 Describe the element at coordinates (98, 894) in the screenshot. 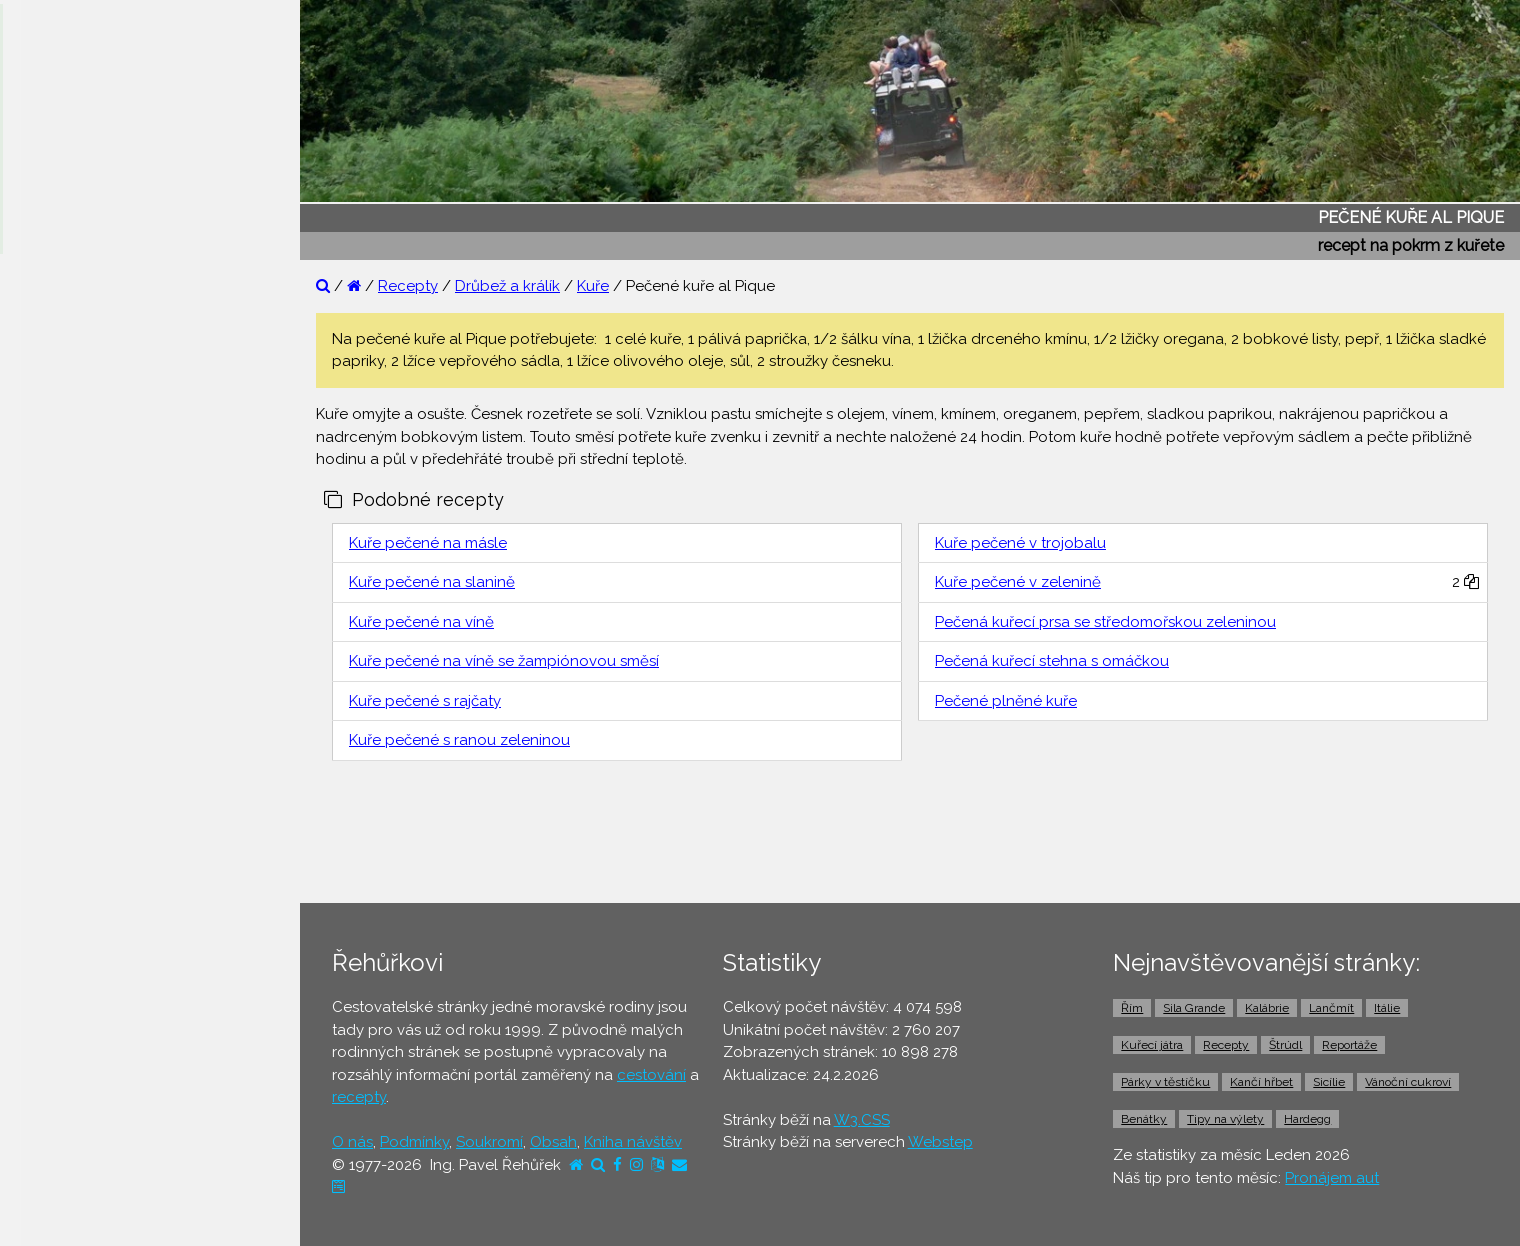

I see `⚫ Vstupenky a výlety` at that location.